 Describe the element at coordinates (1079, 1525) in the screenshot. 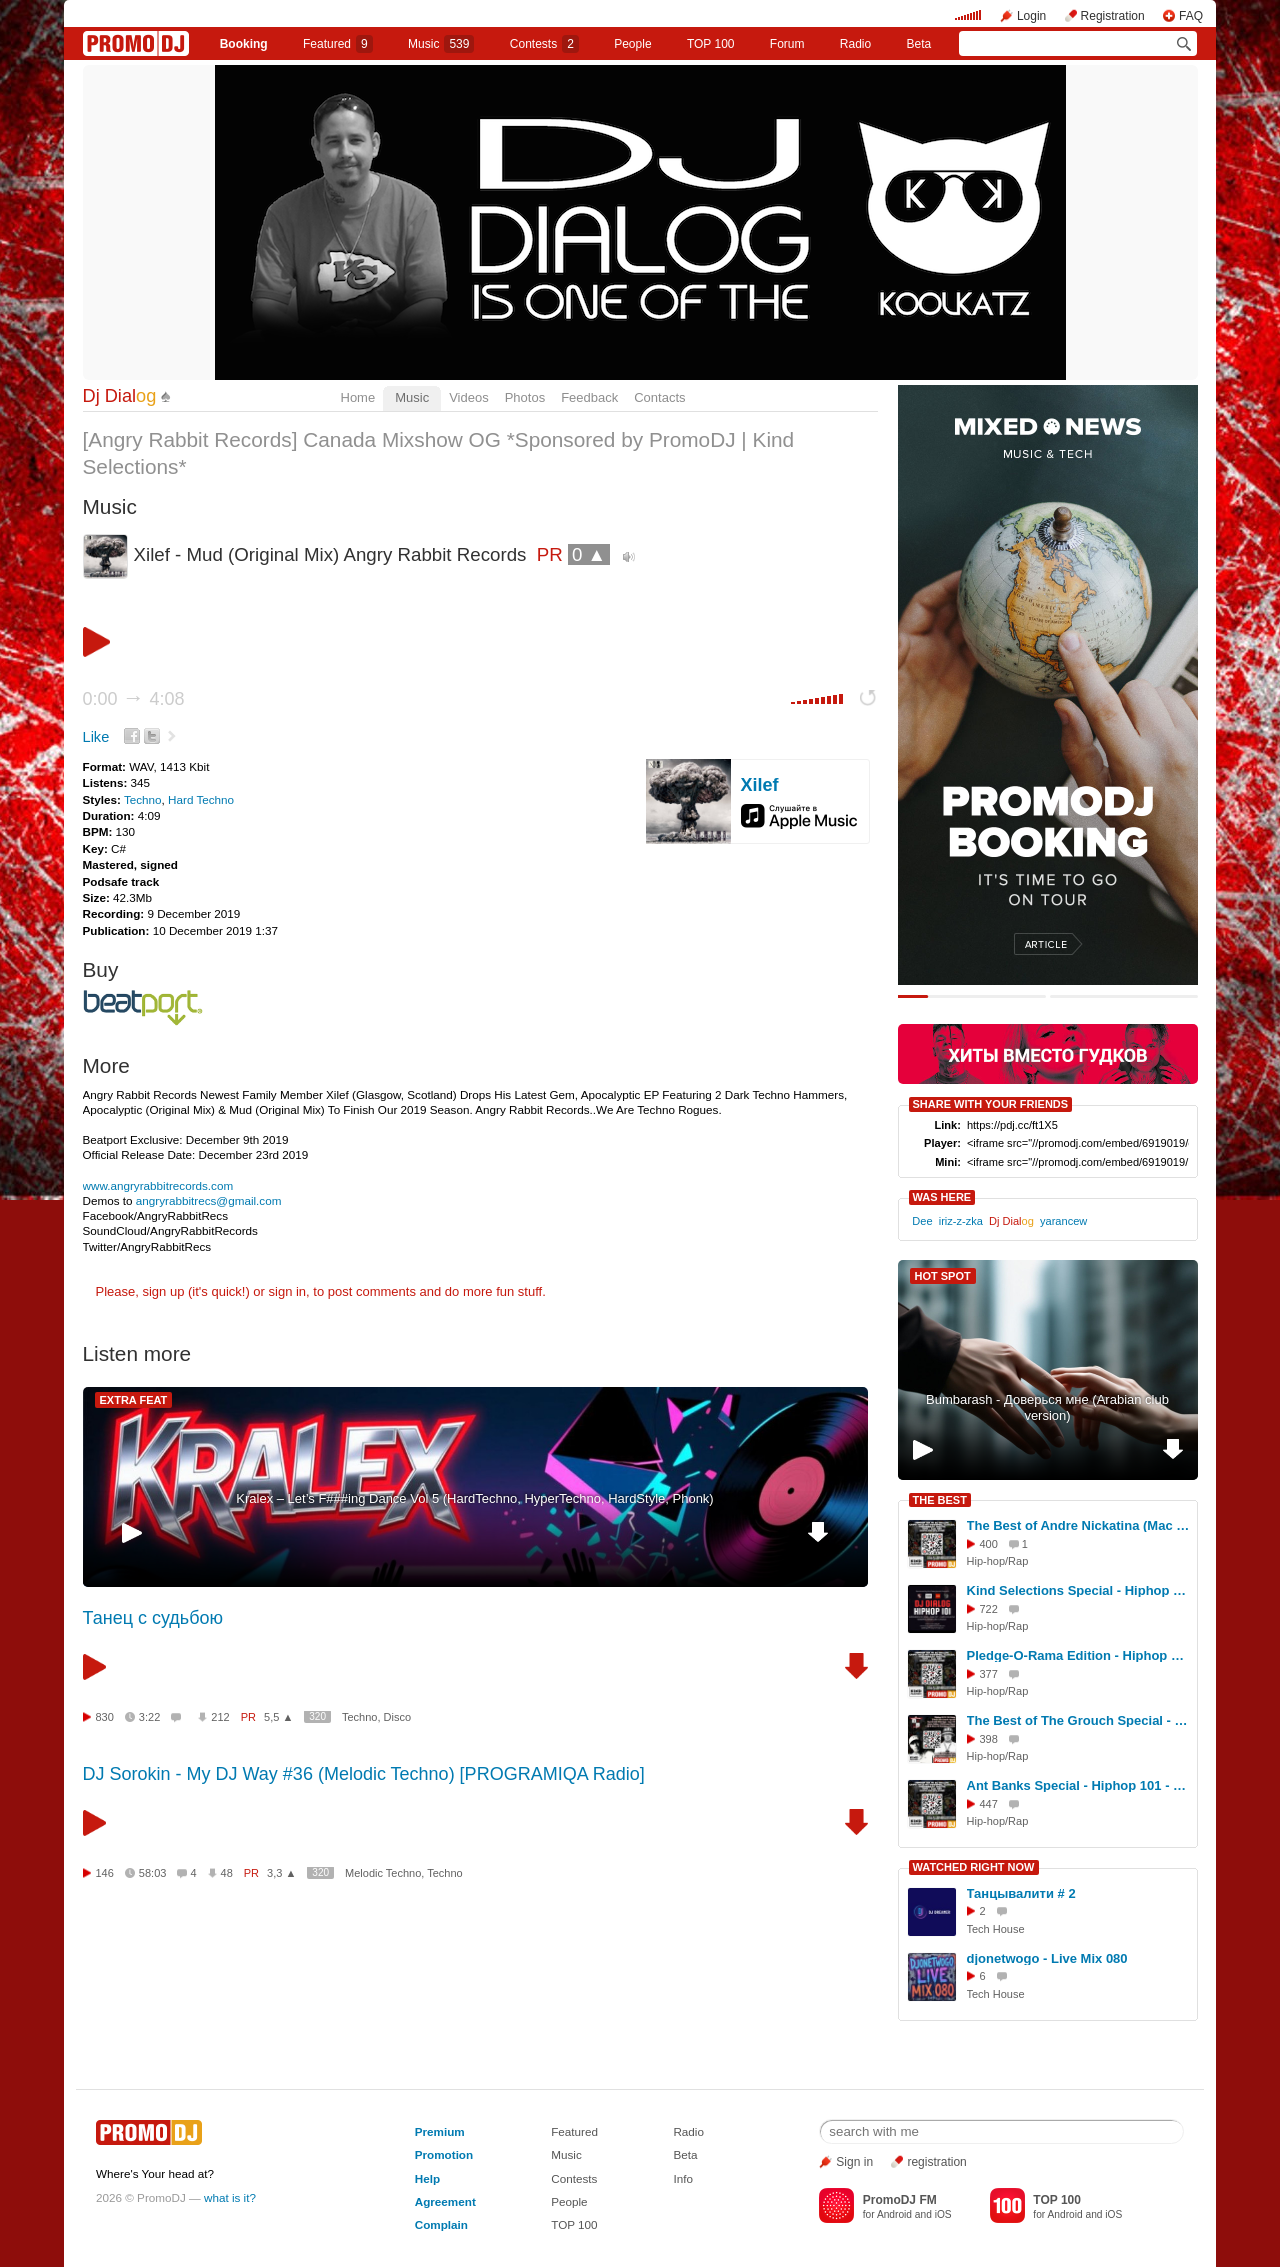

I see `The Best of Andre Nickatina (Mac Dre) - Hiphop 101 w/ Dj Dialog (Sponsored By Kind Selections & PromoDJ) #47` at that location.